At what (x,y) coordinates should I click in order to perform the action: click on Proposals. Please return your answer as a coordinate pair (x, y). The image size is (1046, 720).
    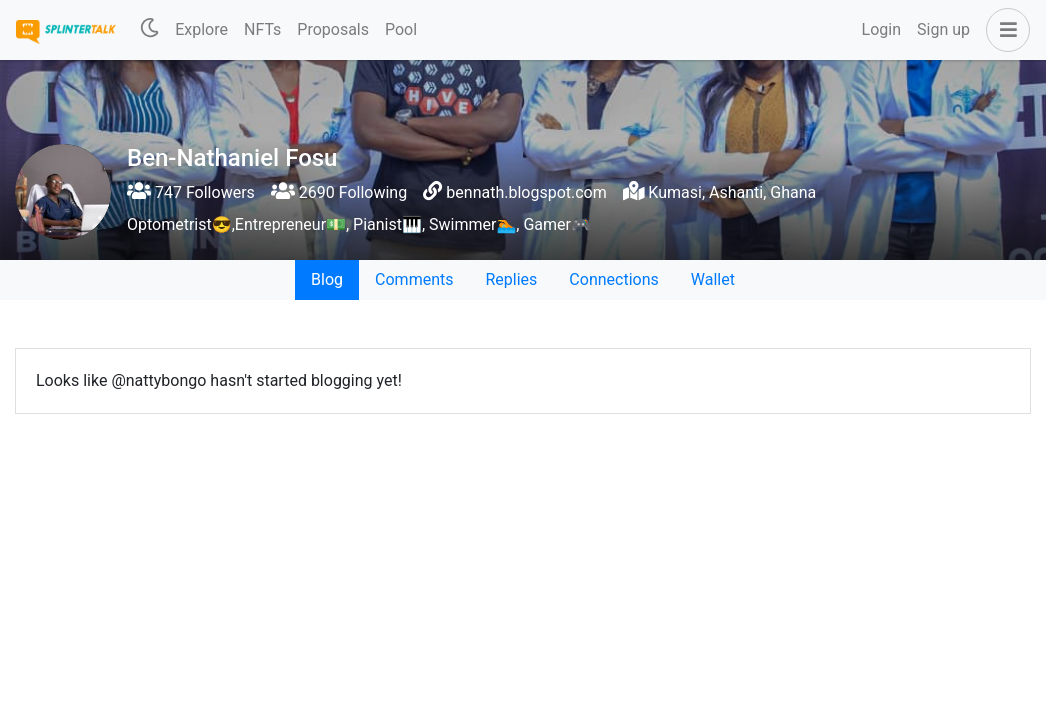
    Looking at the image, I should click on (333, 29).